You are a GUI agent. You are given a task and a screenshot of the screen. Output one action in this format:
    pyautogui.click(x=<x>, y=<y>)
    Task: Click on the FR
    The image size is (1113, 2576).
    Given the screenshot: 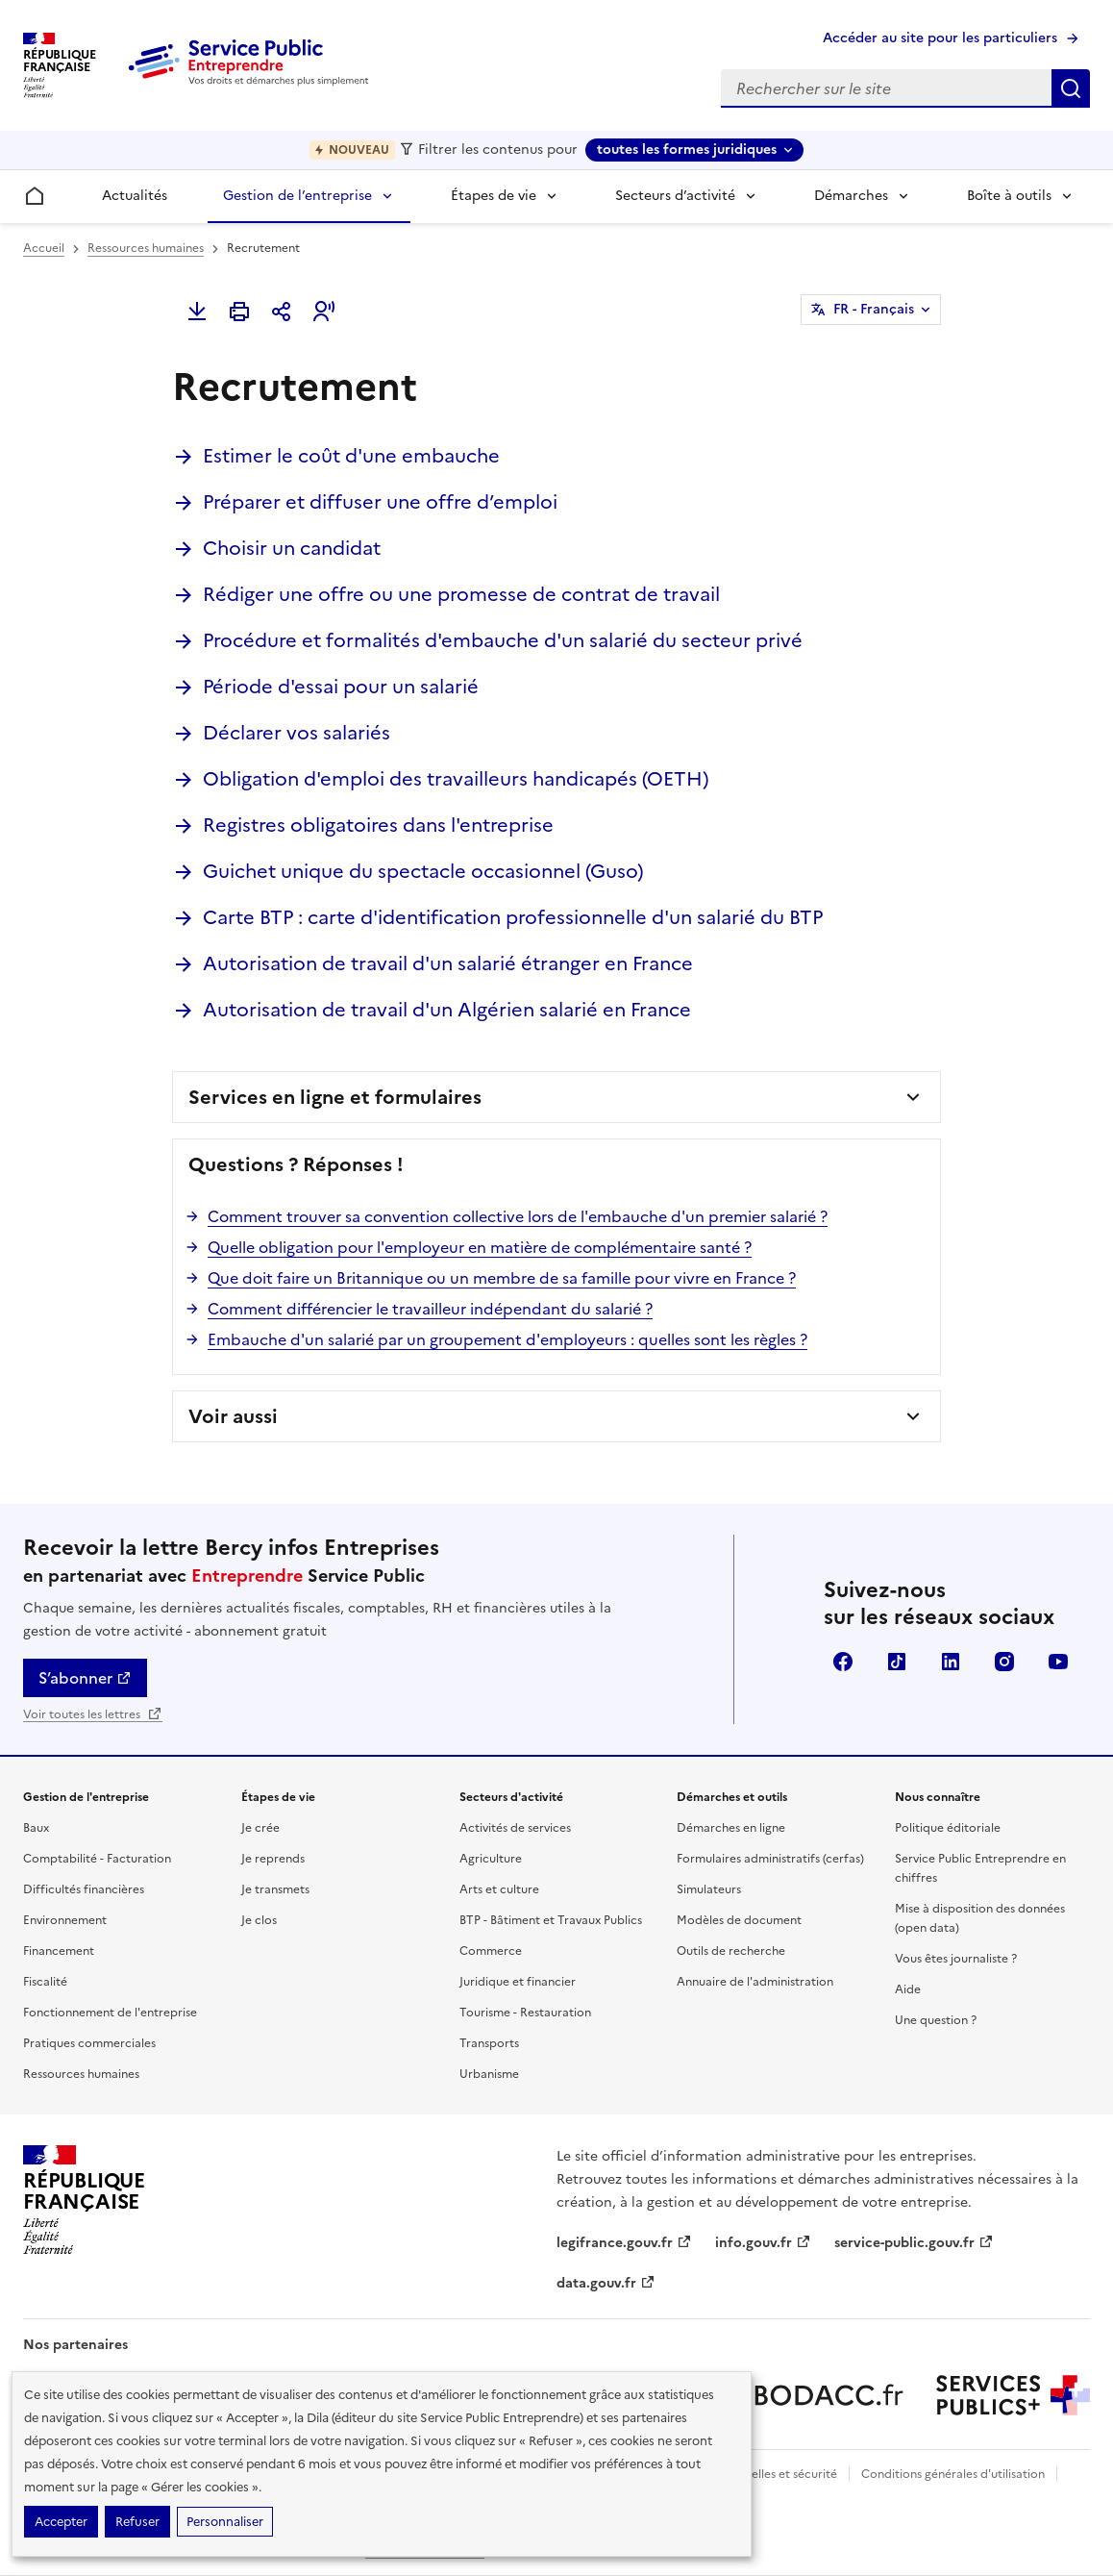 What is the action you would take?
    pyautogui.click(x=873, y=309)
    